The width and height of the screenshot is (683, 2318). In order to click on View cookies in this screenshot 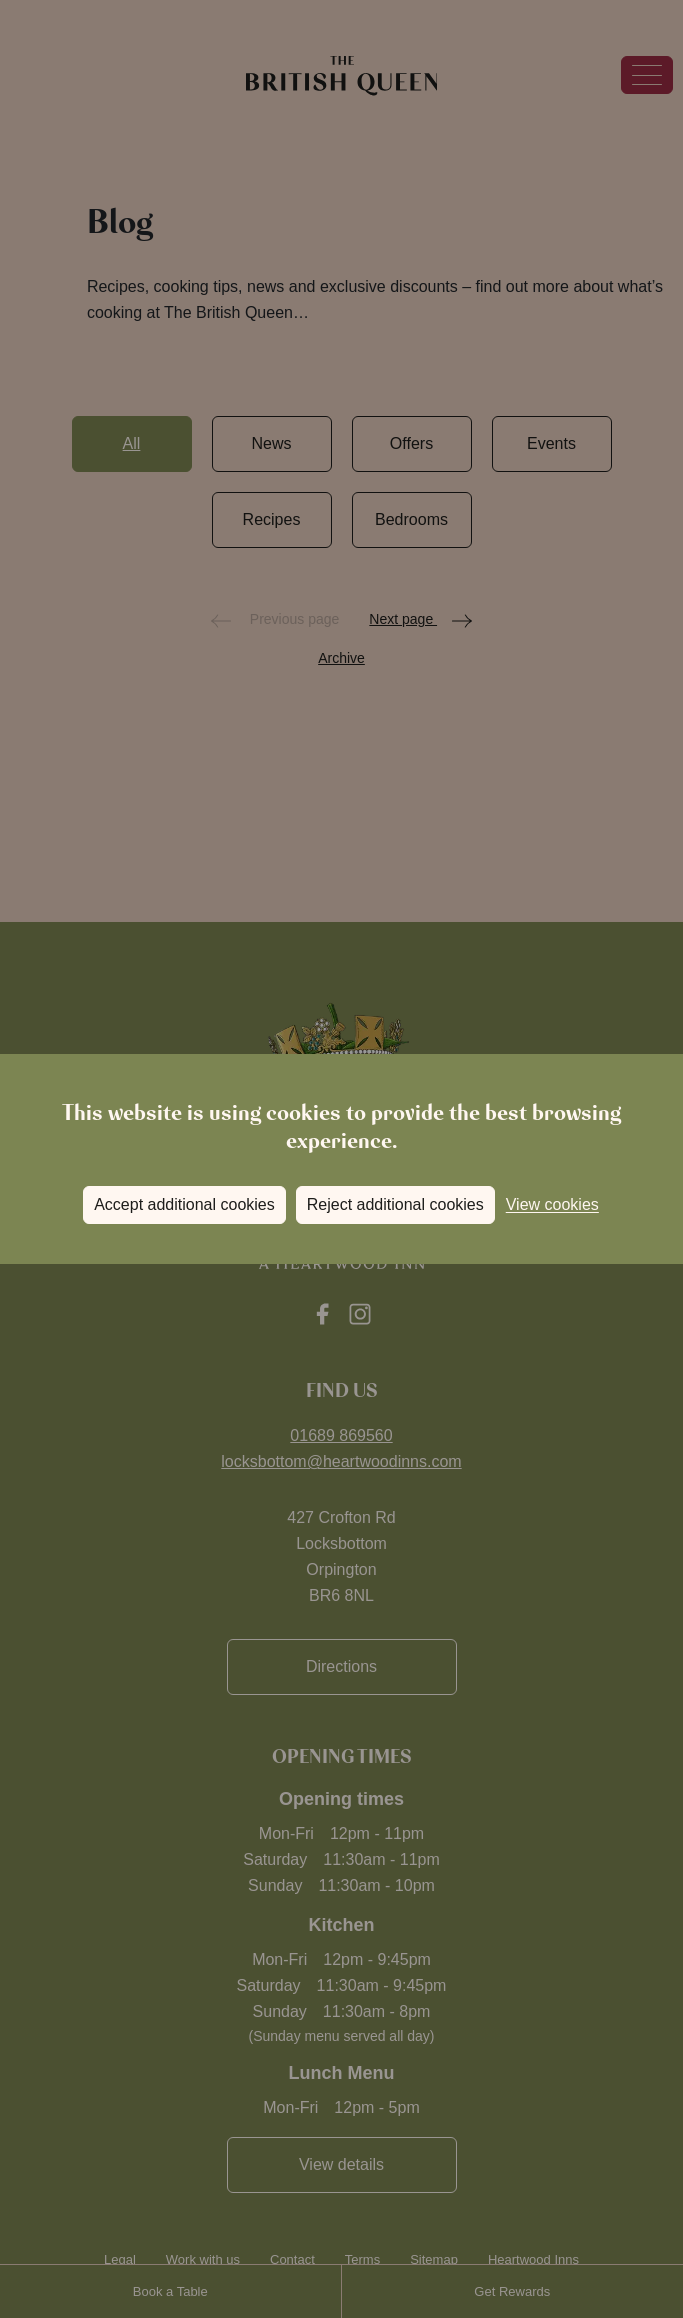, I will do `click(552, 1204)`.